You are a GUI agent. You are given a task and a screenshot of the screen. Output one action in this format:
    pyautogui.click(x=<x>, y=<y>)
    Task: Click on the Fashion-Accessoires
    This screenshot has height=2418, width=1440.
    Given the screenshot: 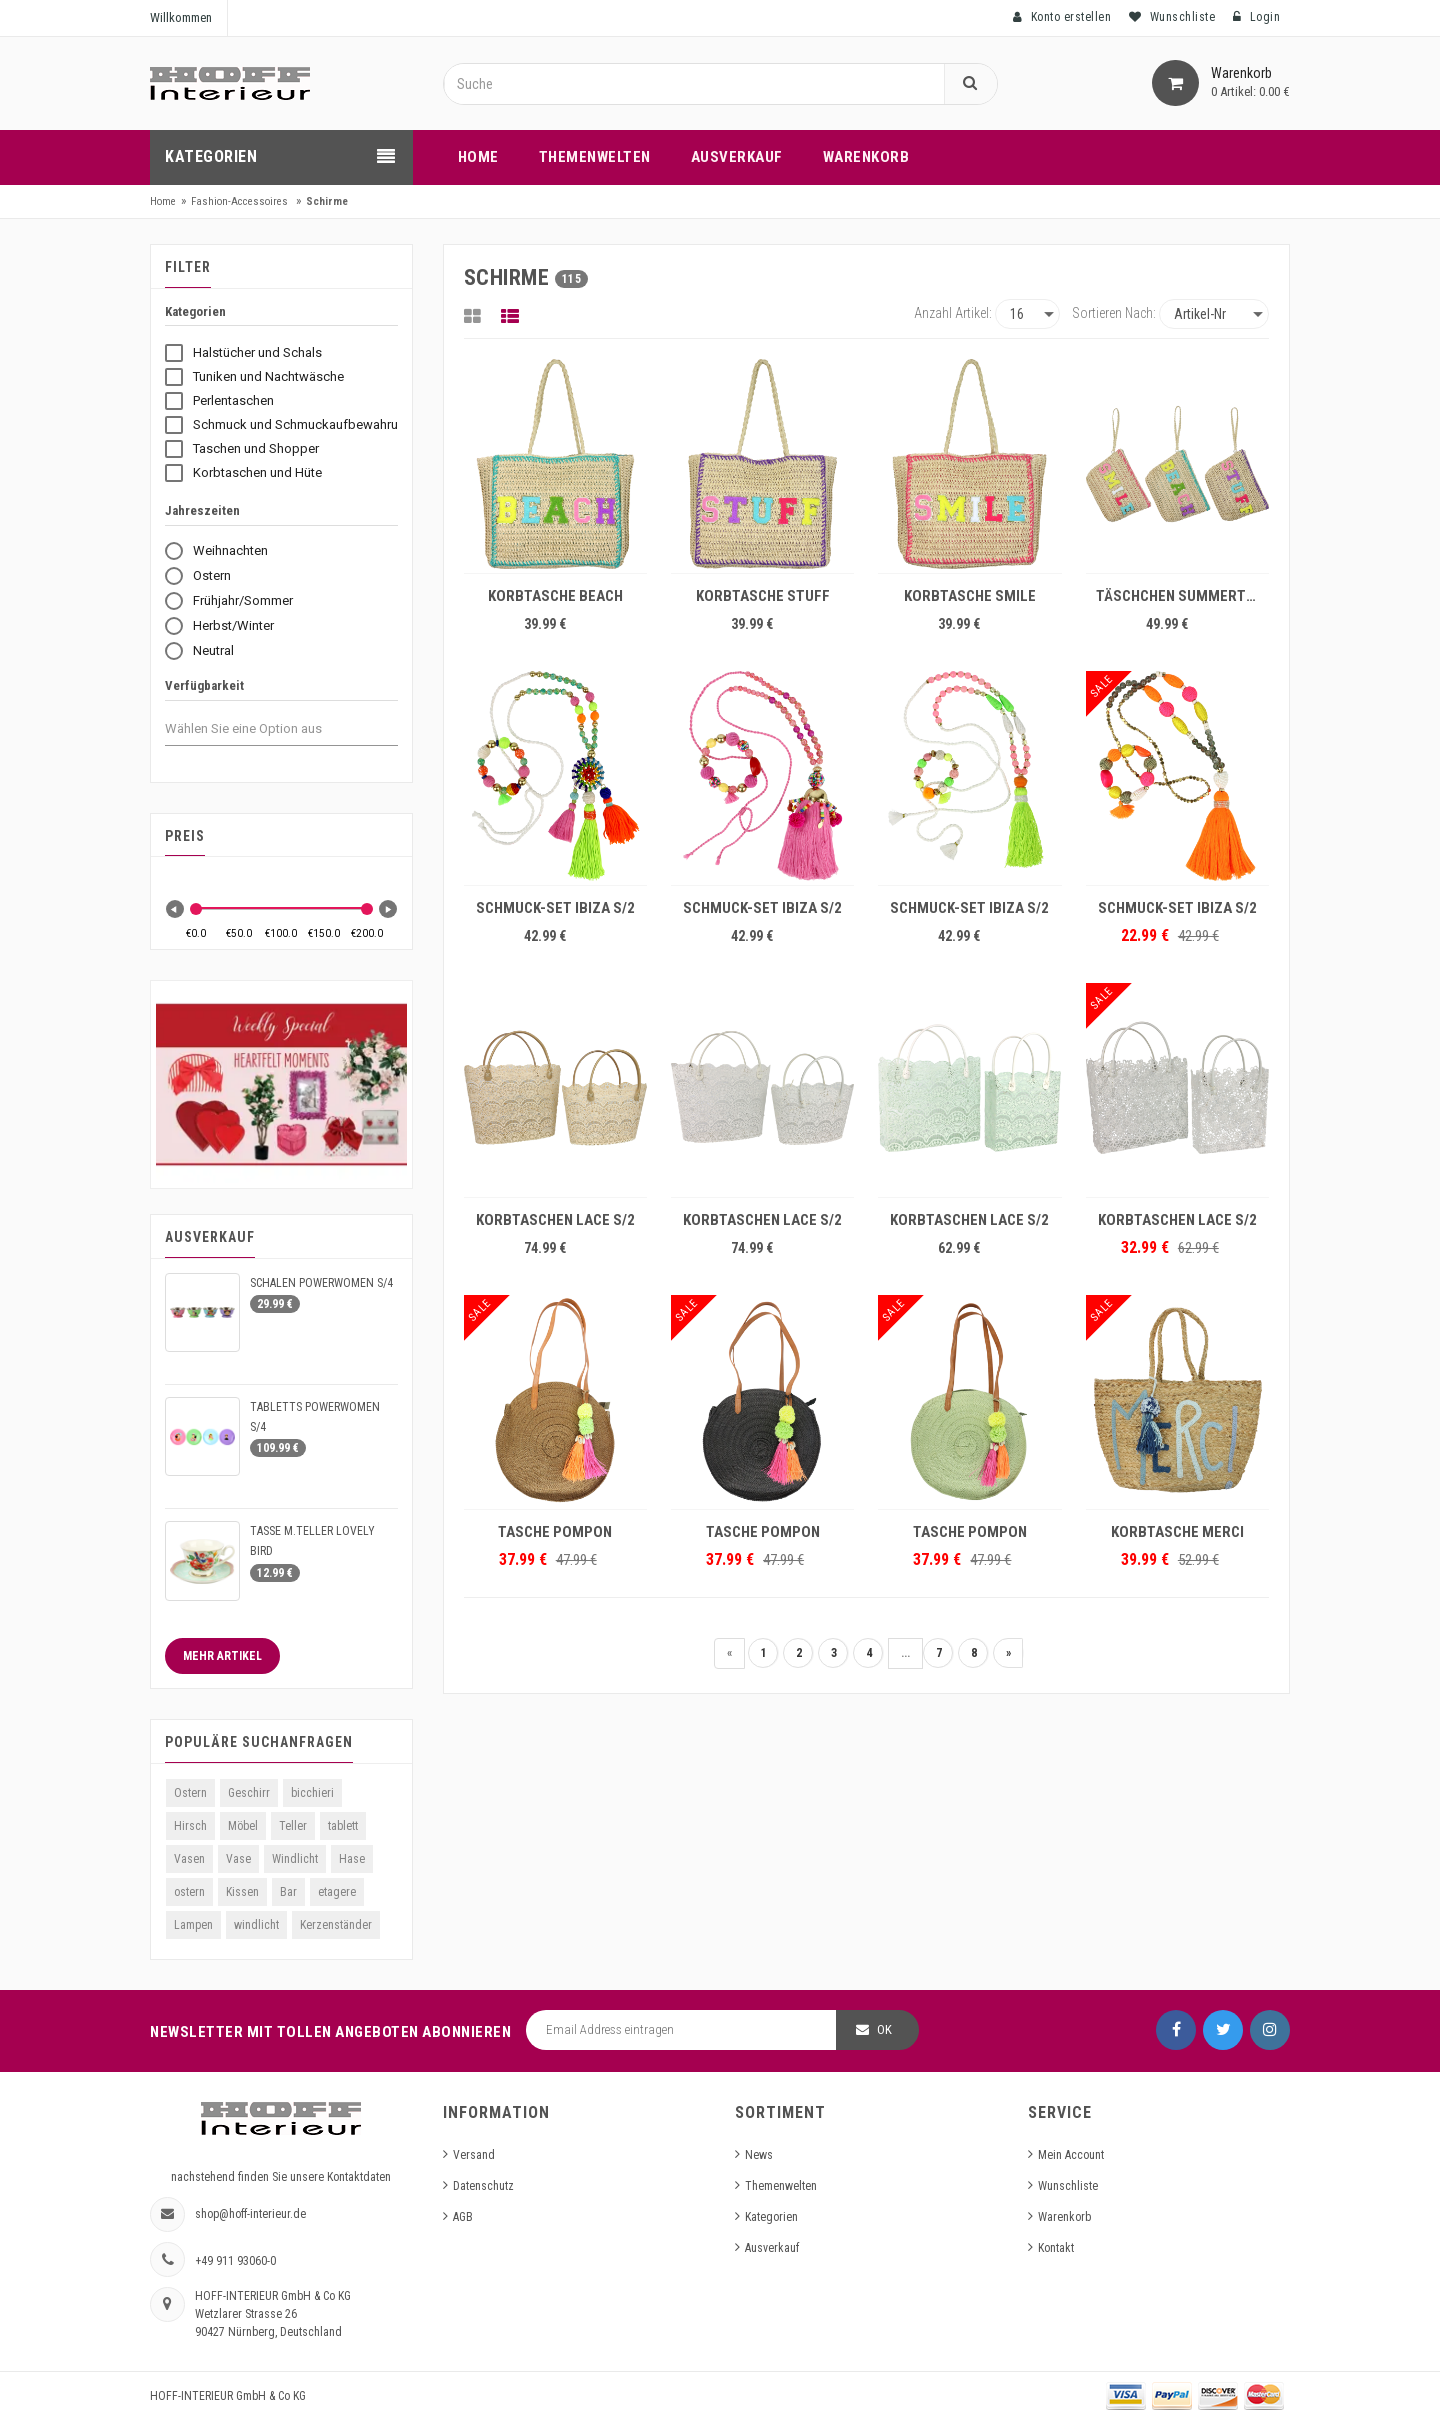 What is the action you would take?
    pyautogui.click(x=239, y=201)
    